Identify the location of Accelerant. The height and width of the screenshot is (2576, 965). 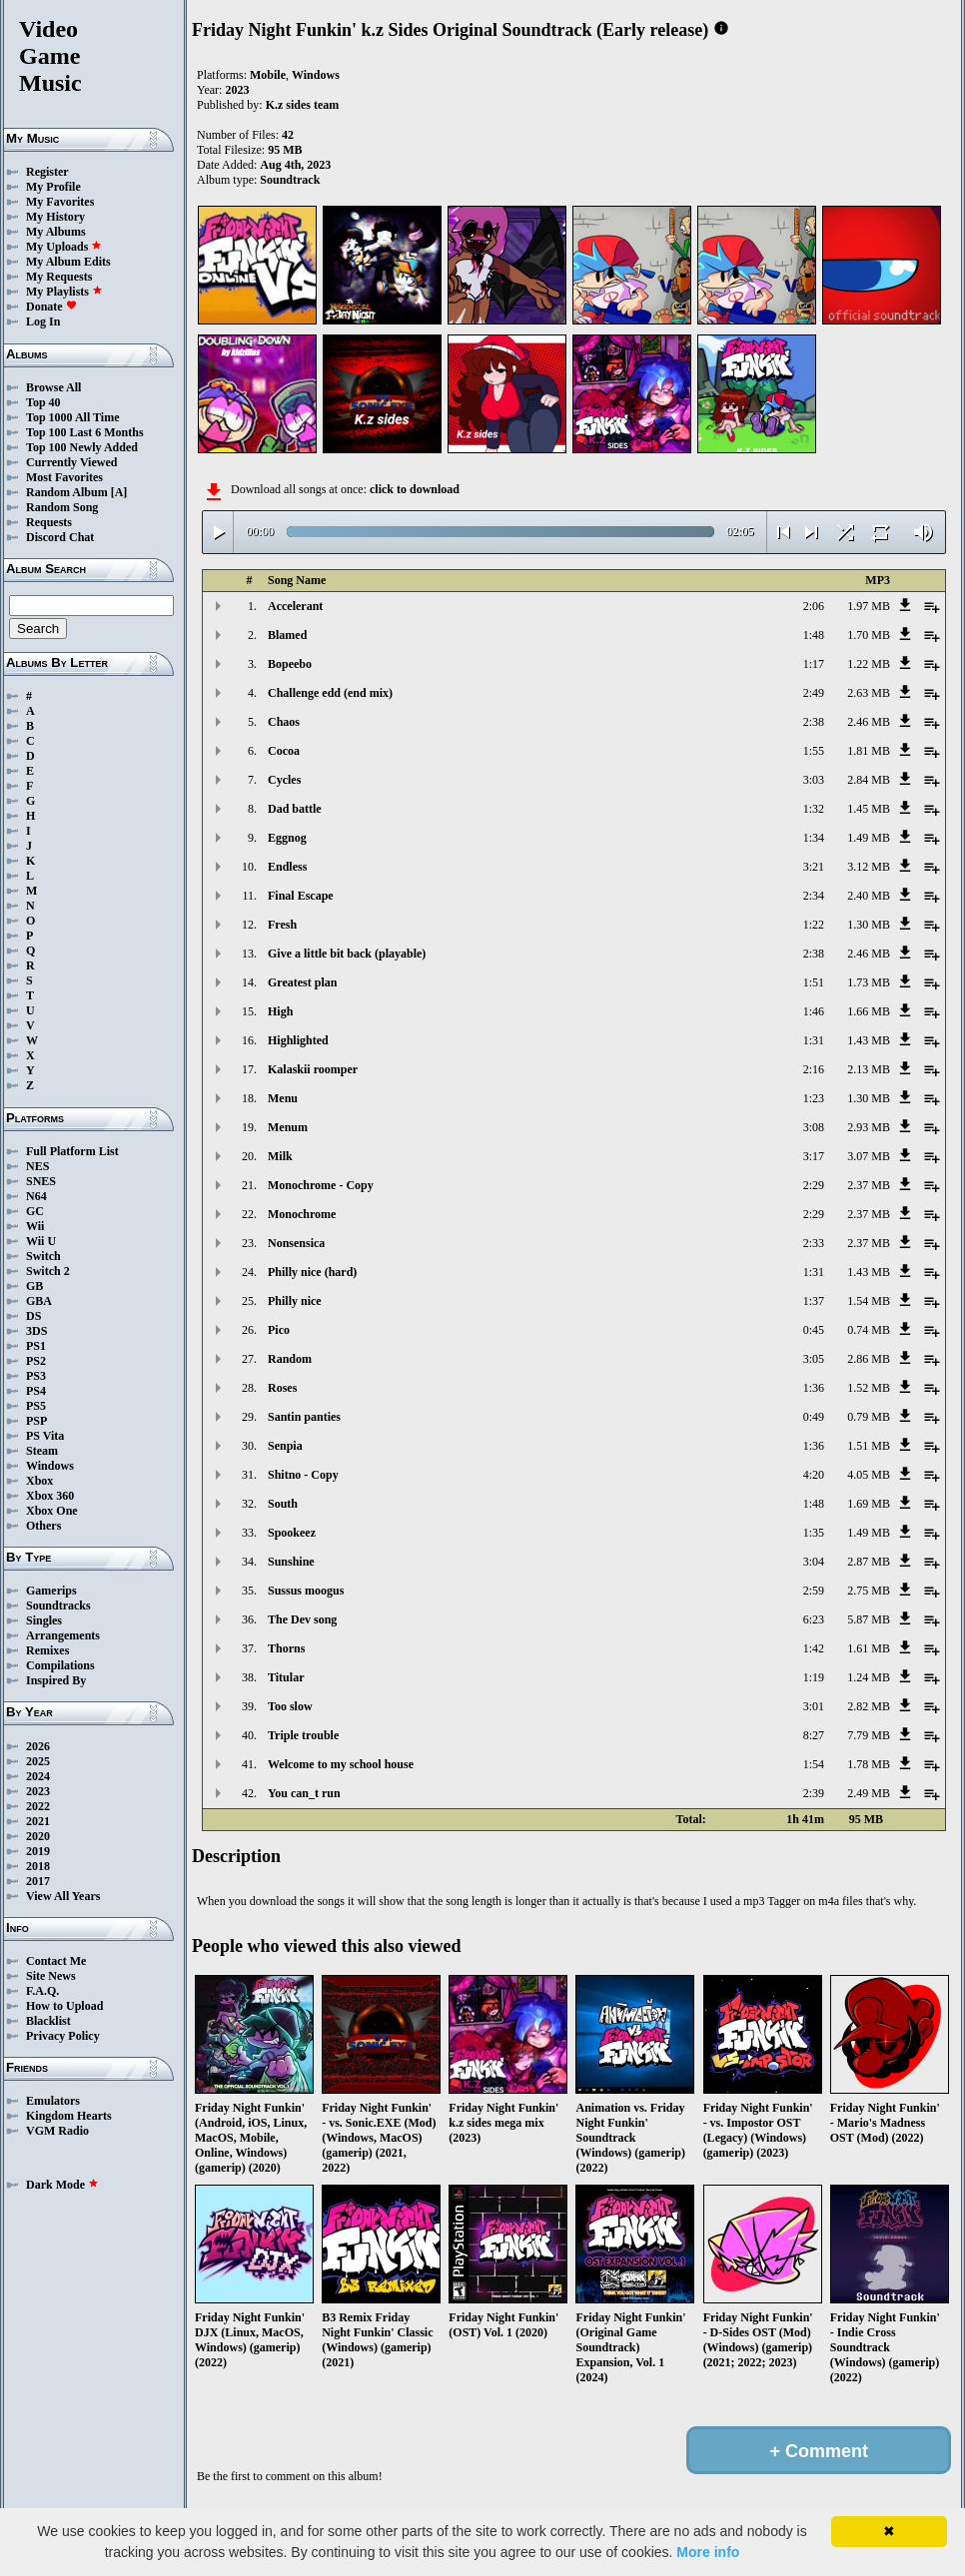
(295, 606).